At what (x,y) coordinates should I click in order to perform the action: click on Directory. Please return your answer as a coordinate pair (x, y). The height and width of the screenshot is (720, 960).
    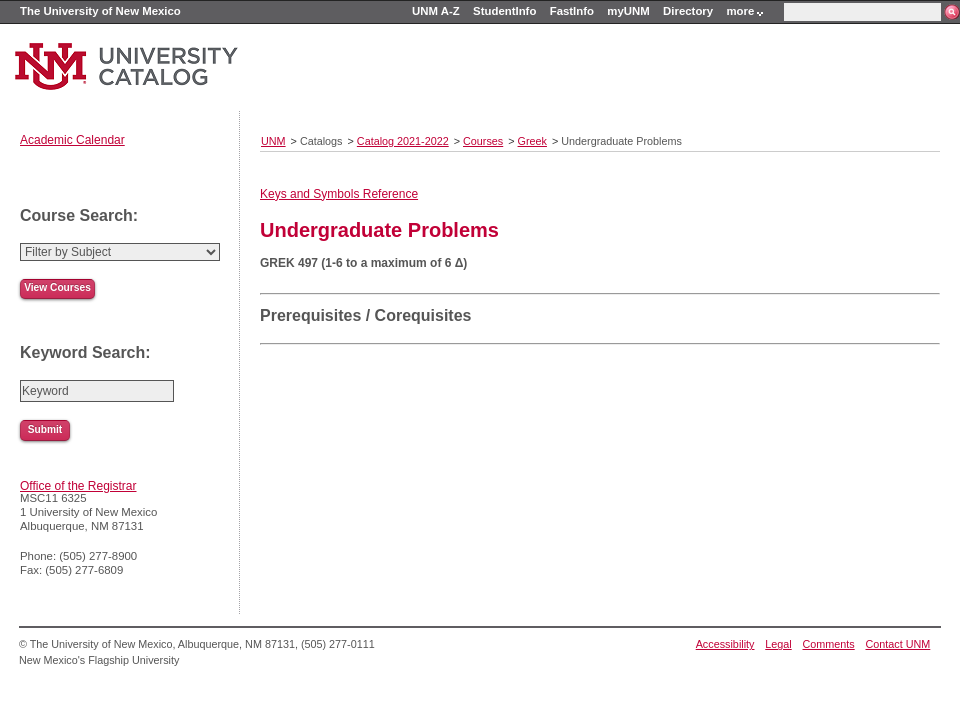
    Looking at the image, I should click on (688, 11).